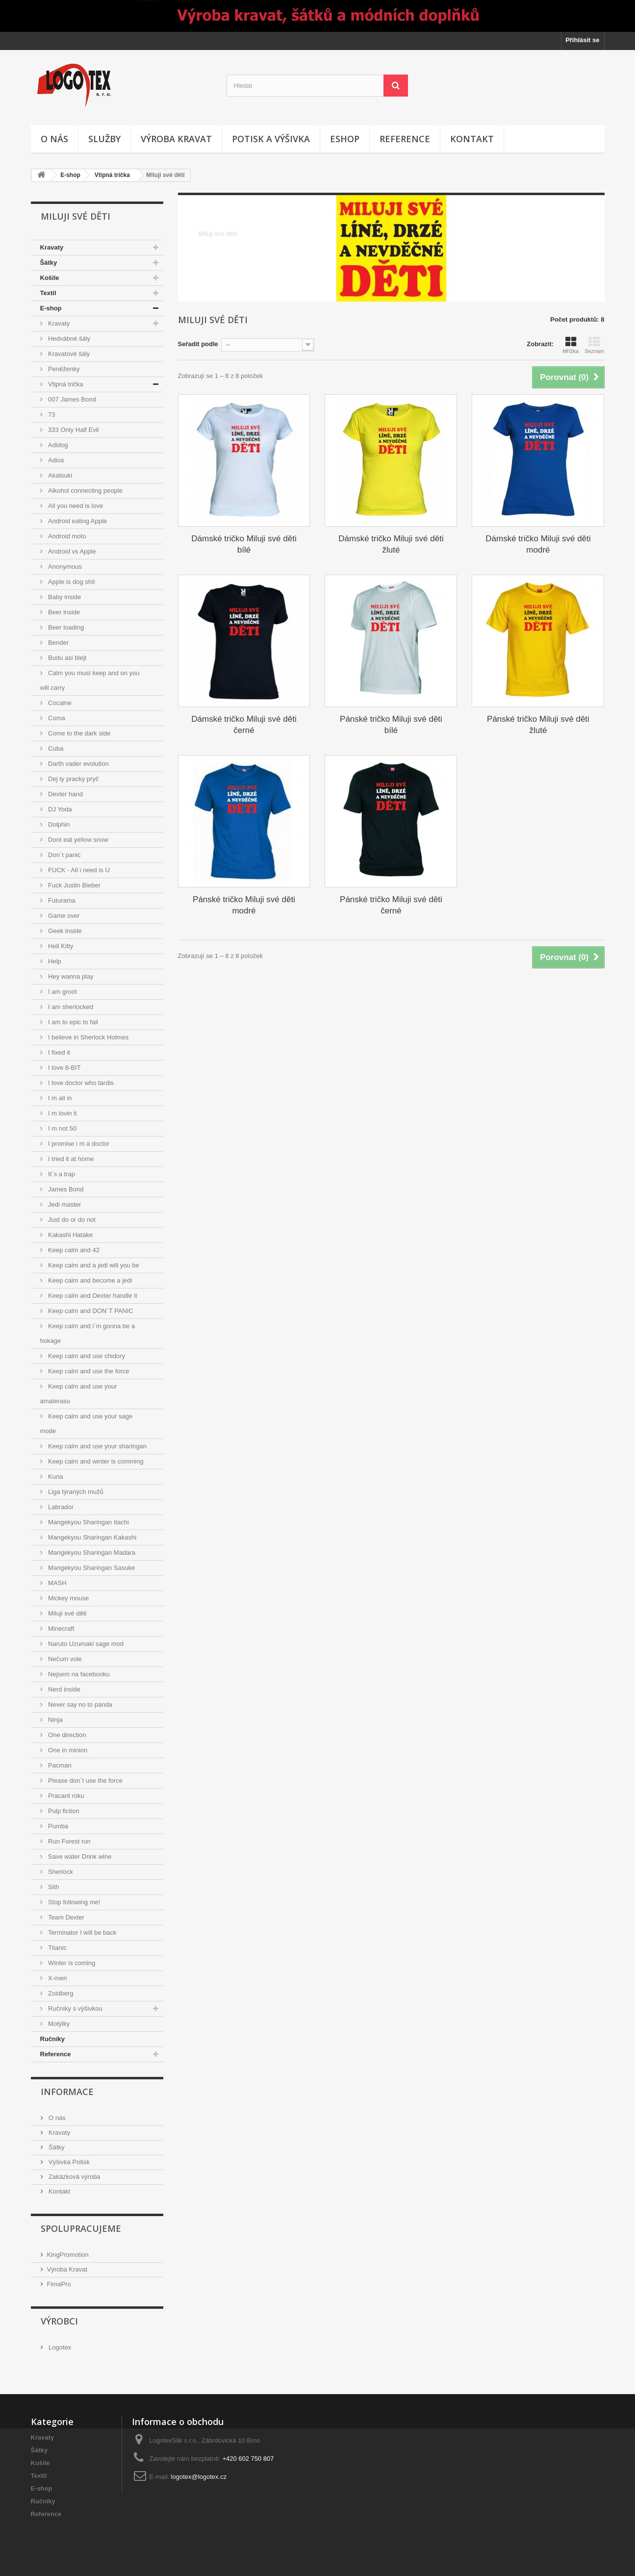 The image size is (635, 2576). I want to click on Přihlásit se, so click(582, 40).